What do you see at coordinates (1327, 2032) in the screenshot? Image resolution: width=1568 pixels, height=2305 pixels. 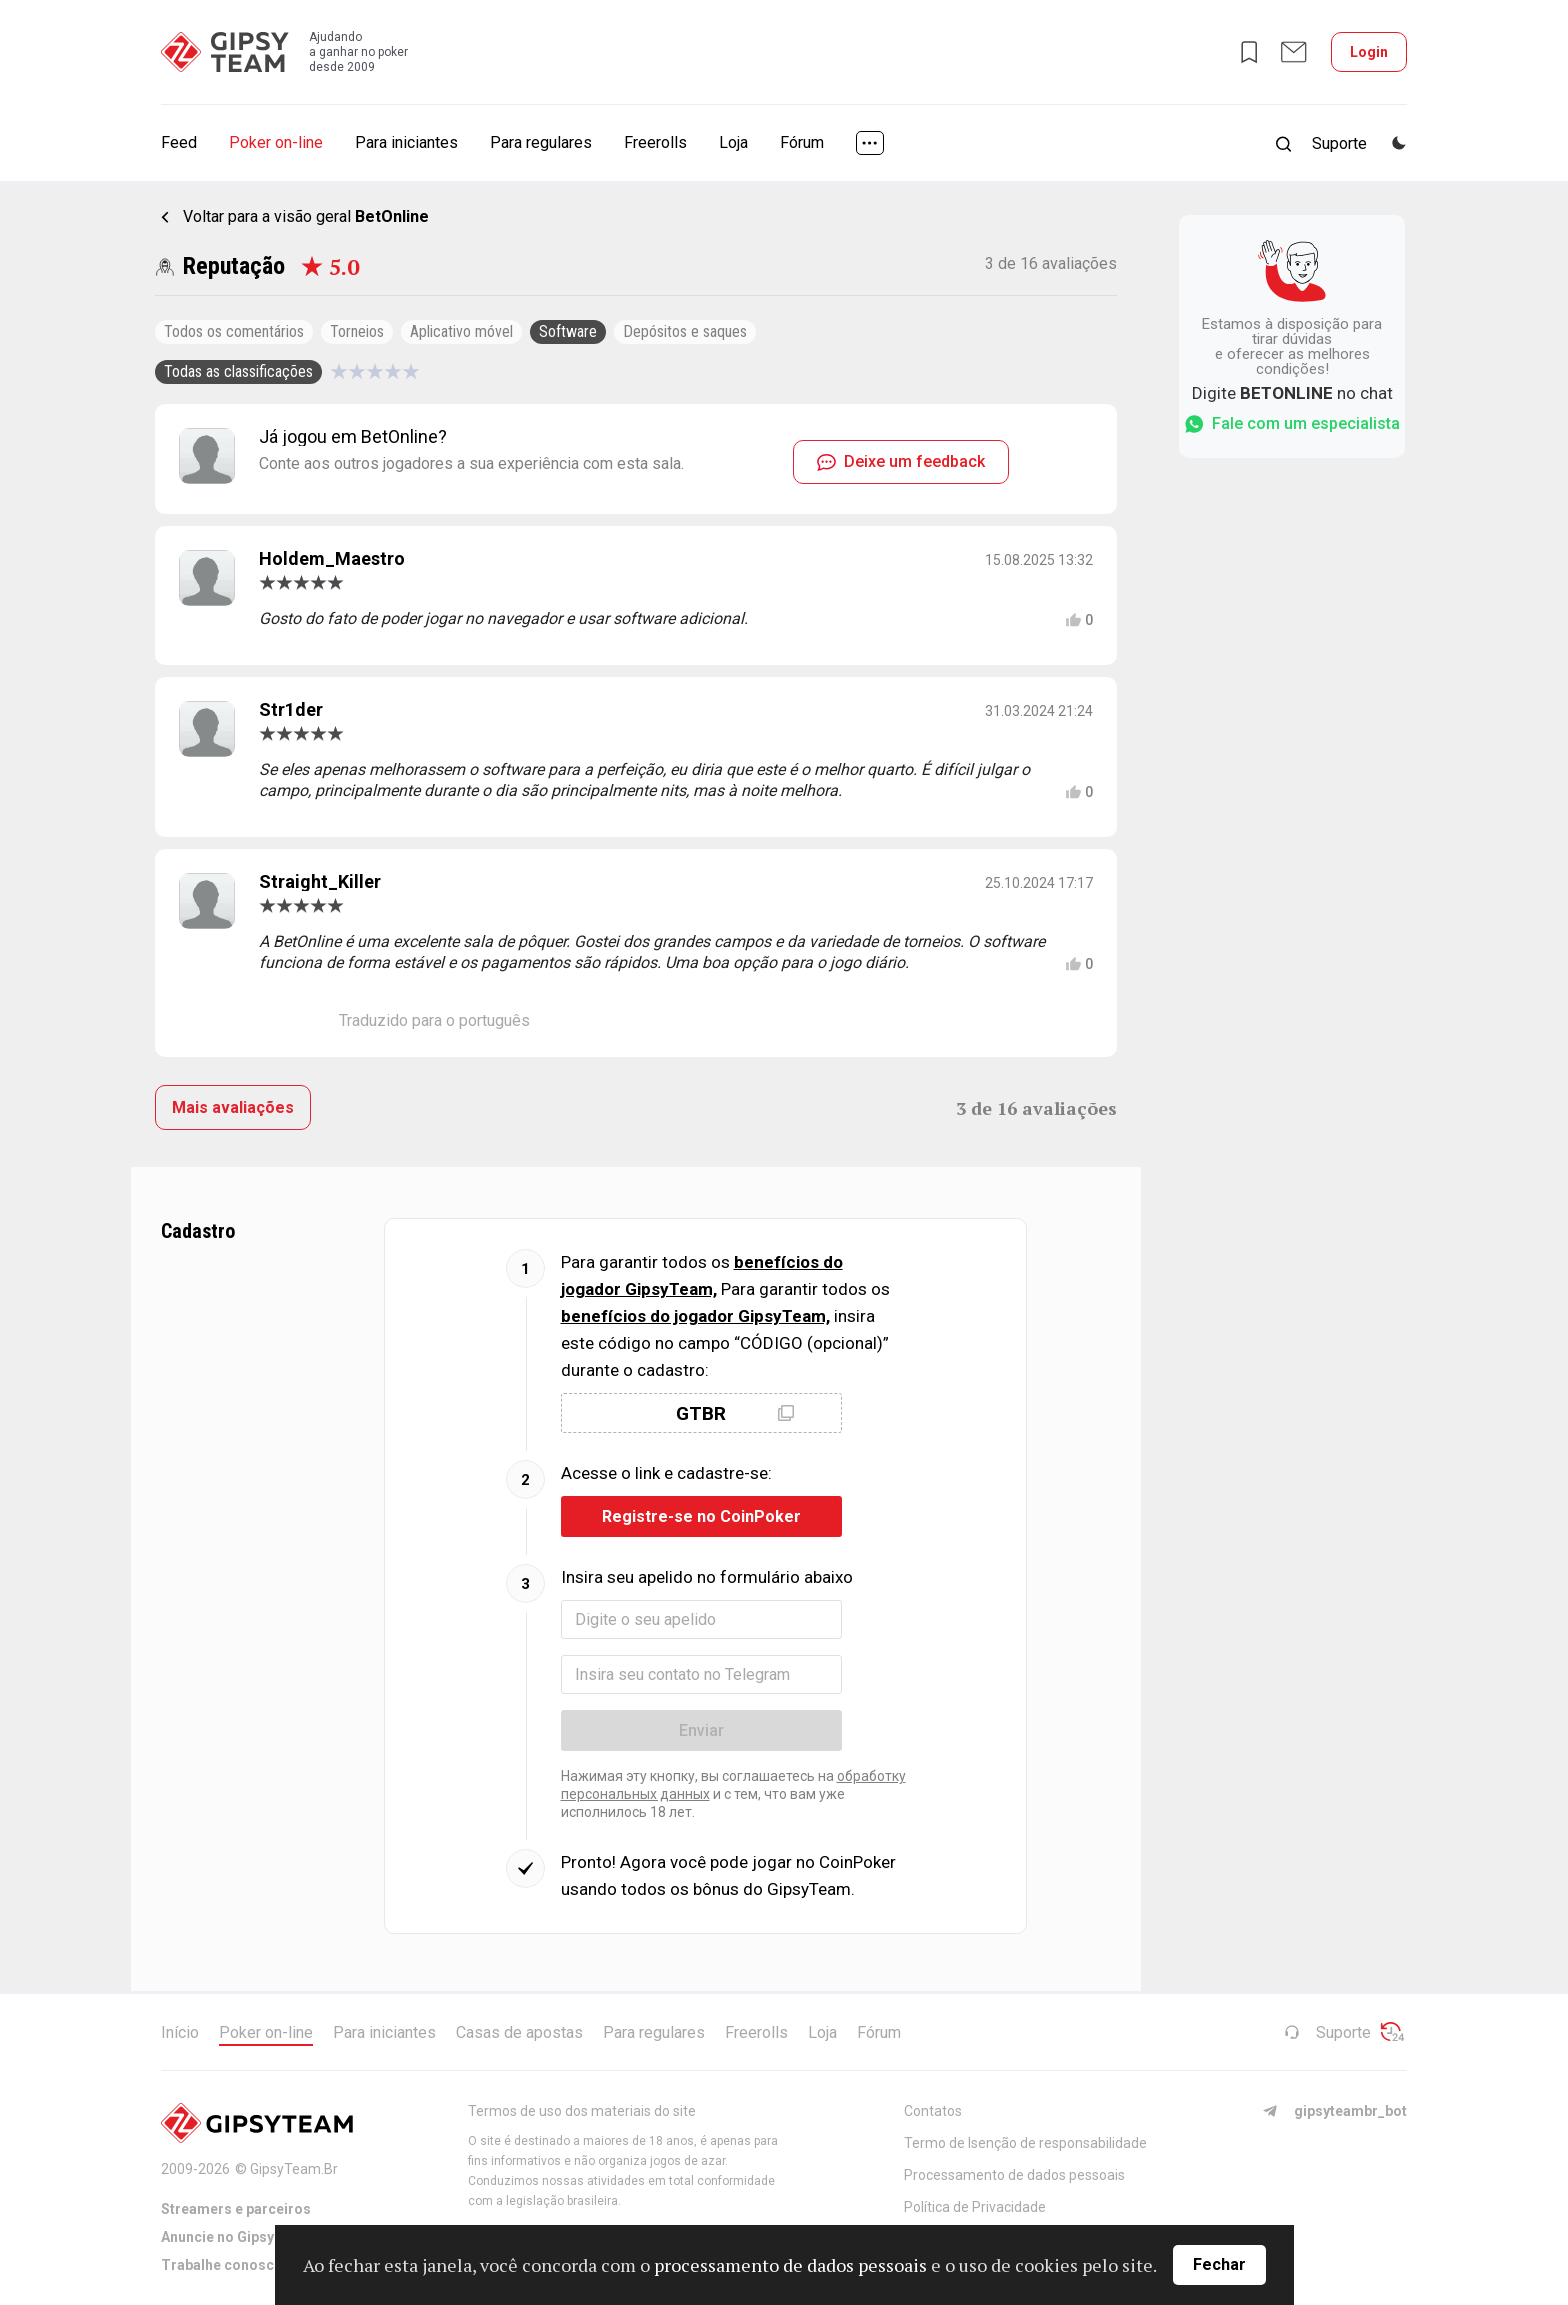 I see `Suporte` at bounding box center [1327, 2032].